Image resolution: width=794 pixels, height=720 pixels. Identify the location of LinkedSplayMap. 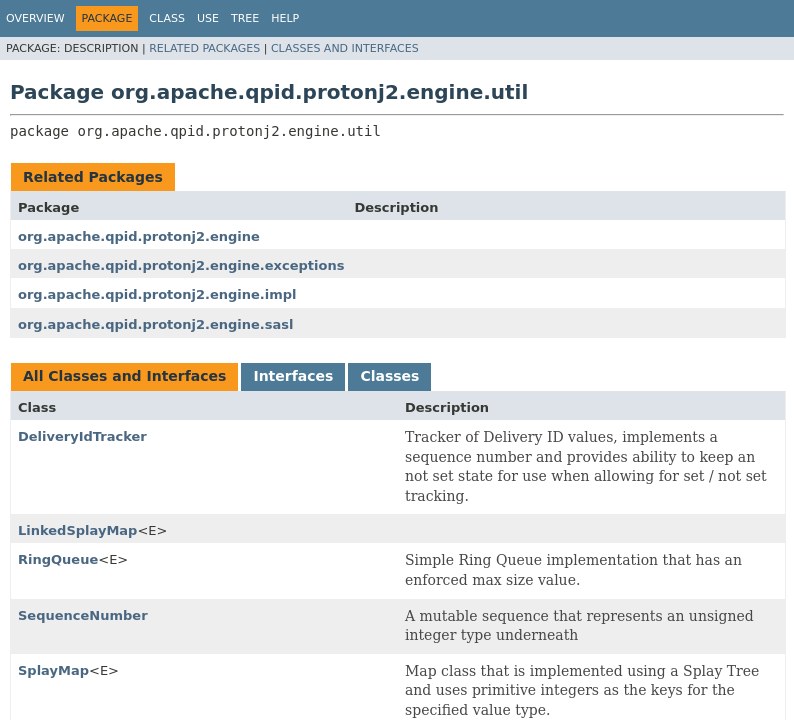
(77, 530).